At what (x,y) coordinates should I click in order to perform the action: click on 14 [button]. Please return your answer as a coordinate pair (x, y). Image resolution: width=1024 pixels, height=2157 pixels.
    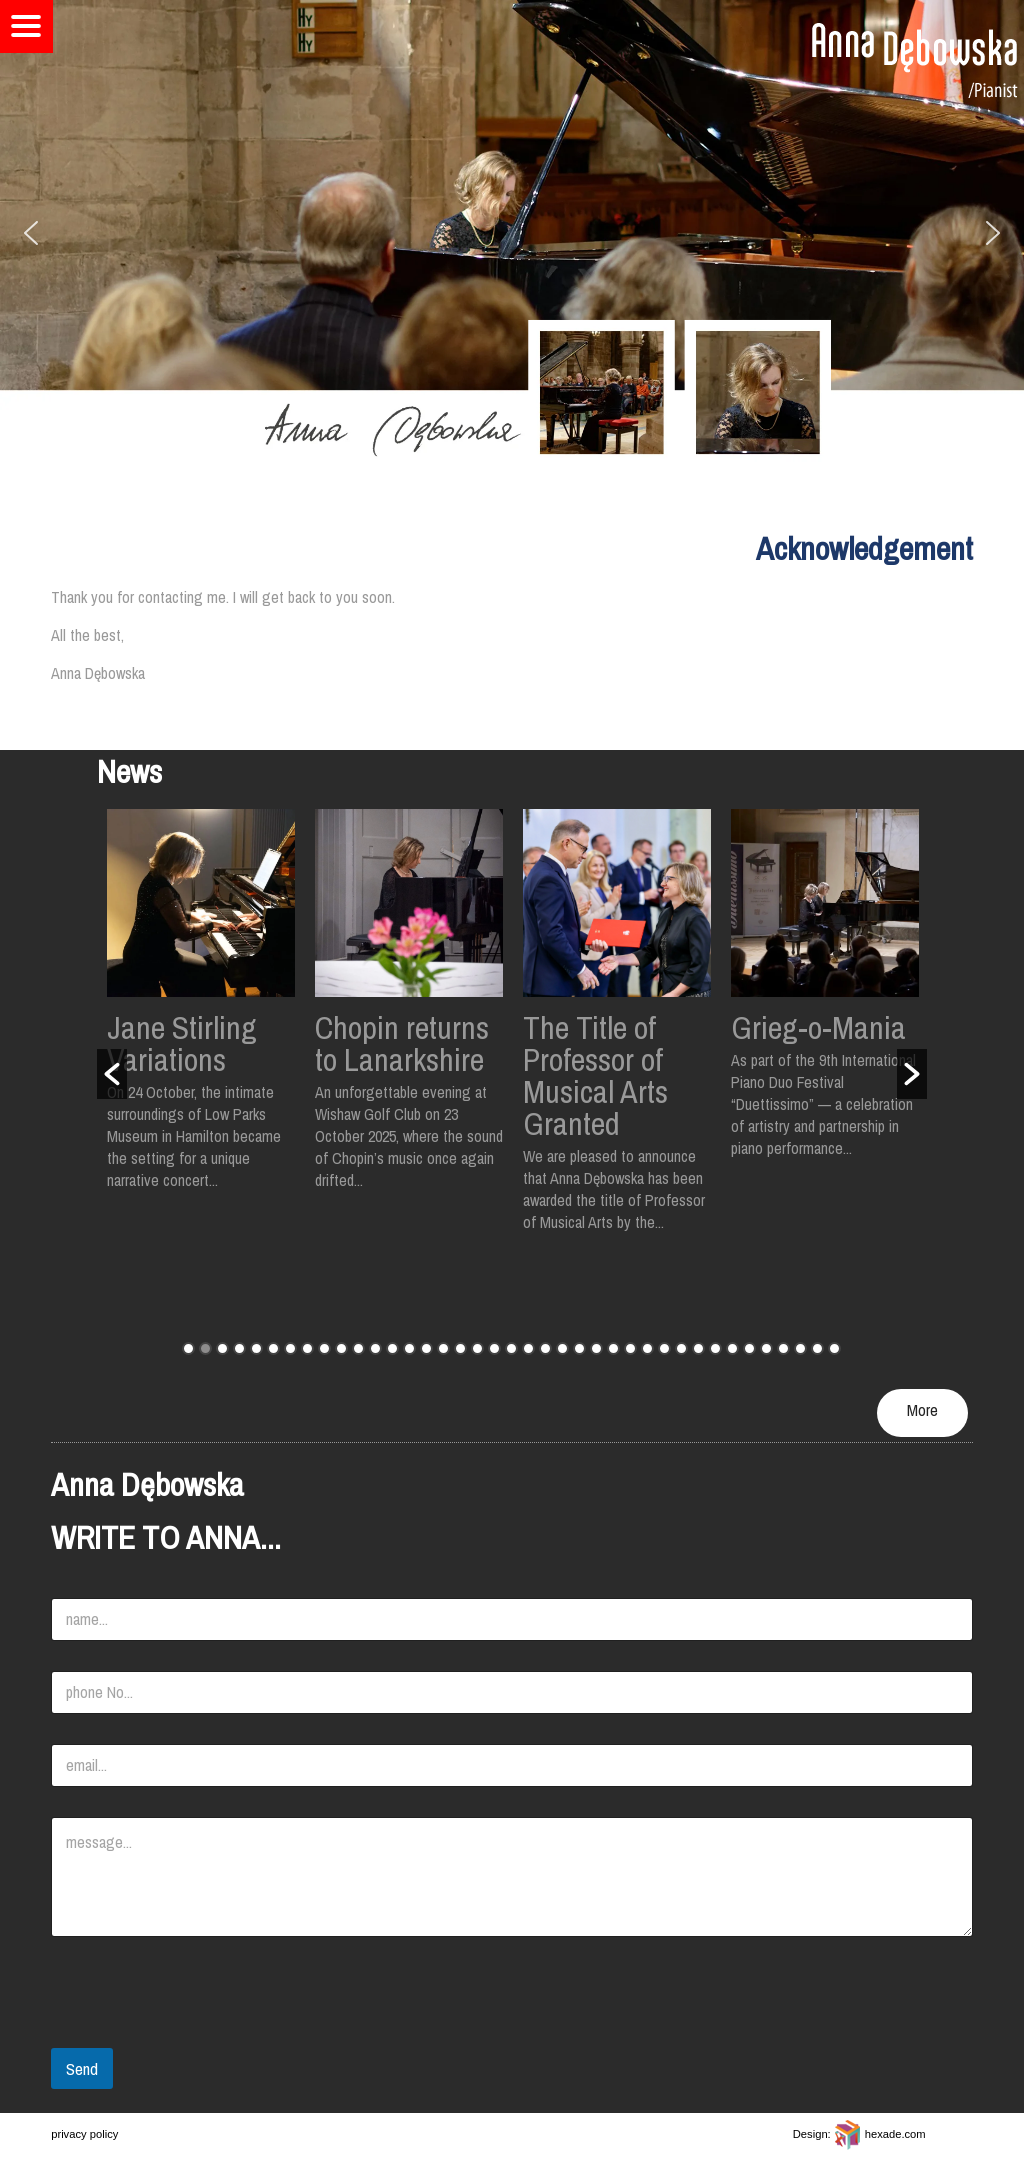
    Looking at the image, I should click on (409, 1348).